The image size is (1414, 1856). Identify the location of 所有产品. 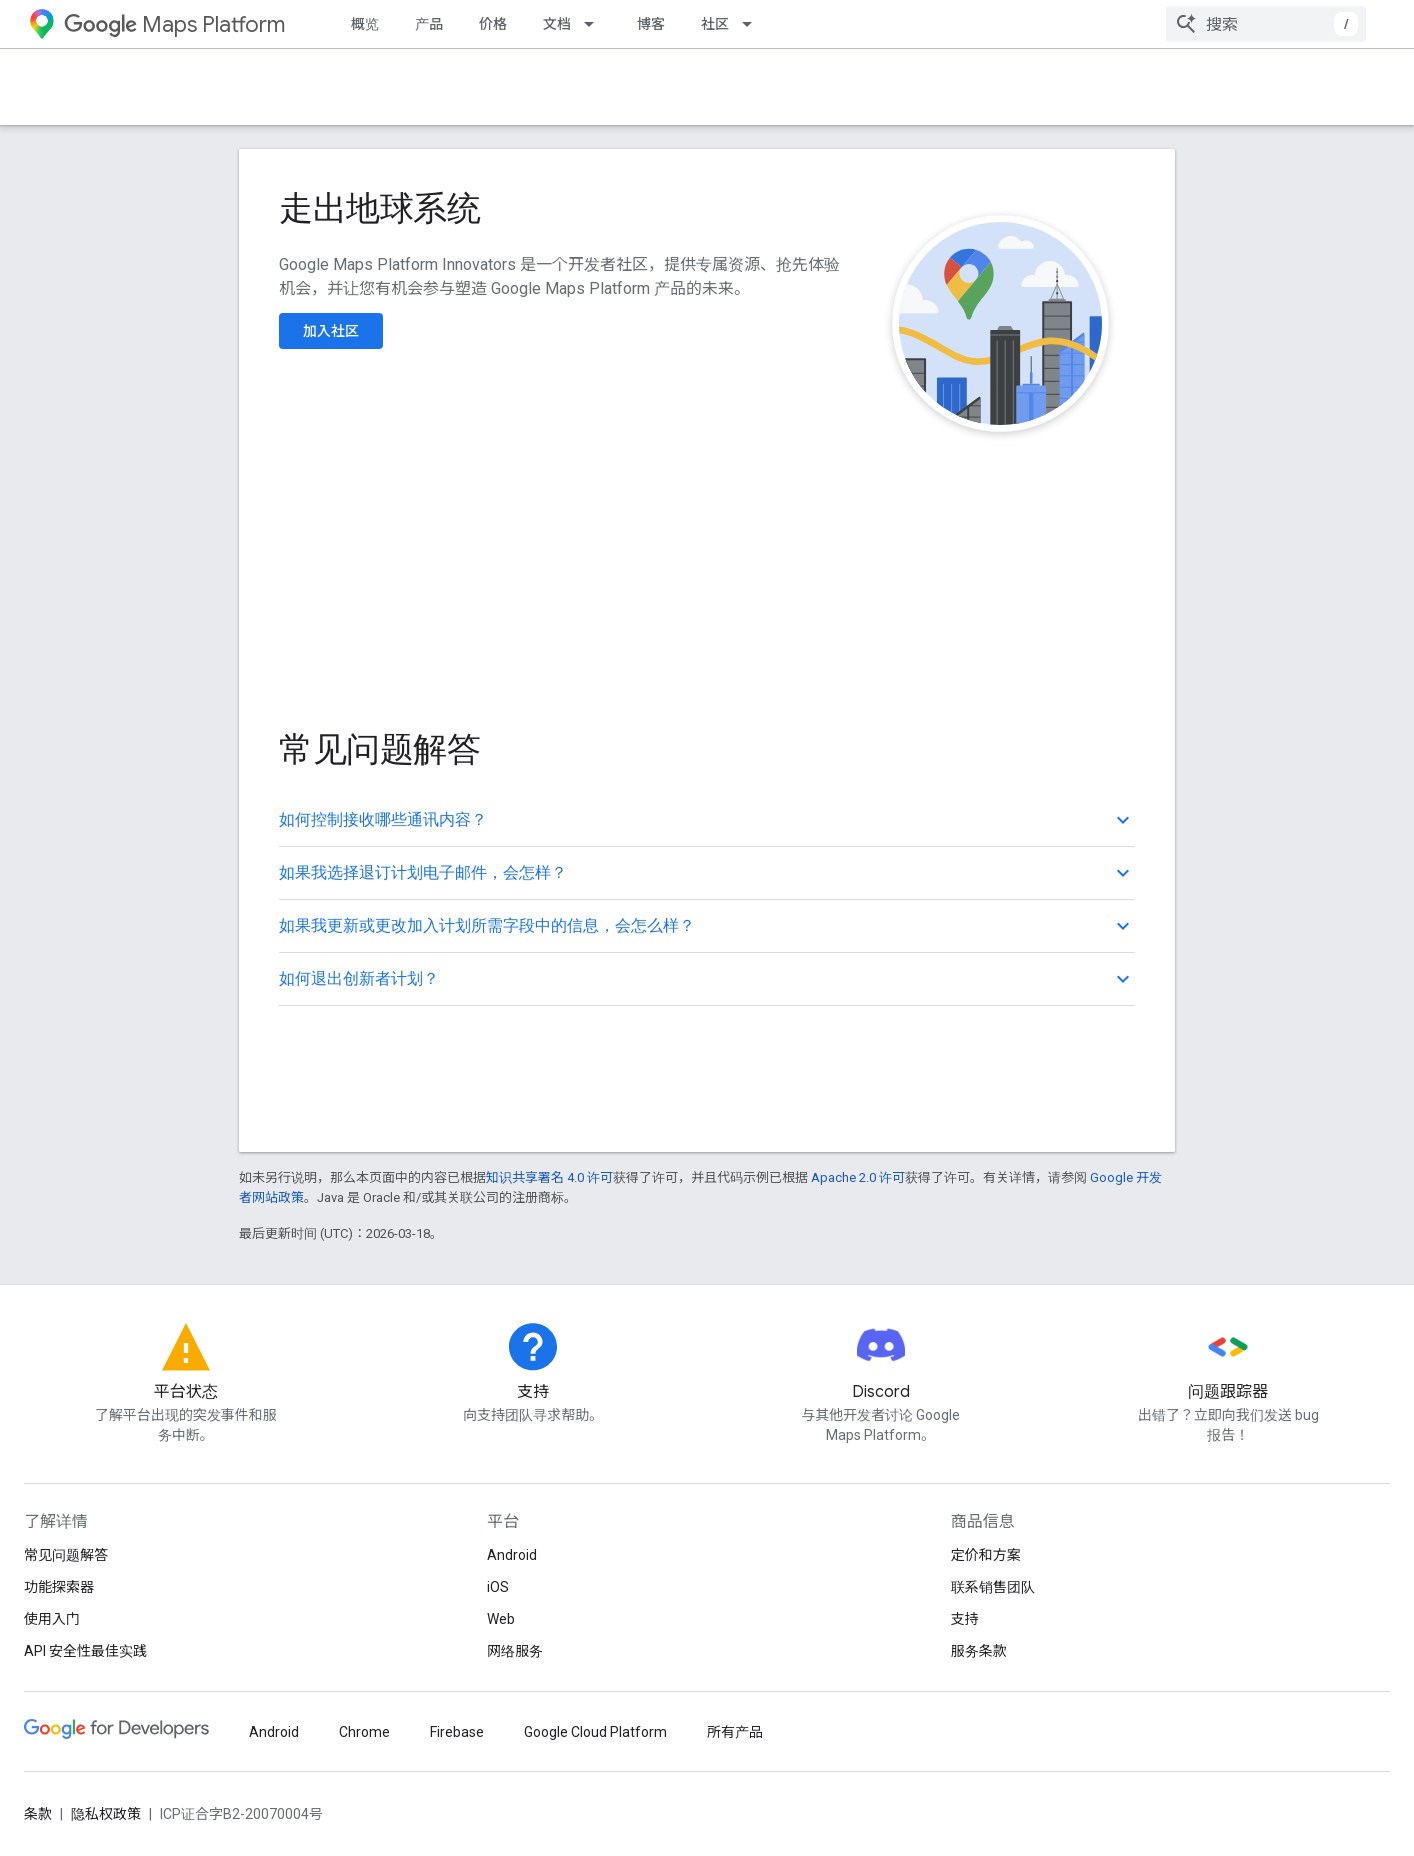
(735, 1732).